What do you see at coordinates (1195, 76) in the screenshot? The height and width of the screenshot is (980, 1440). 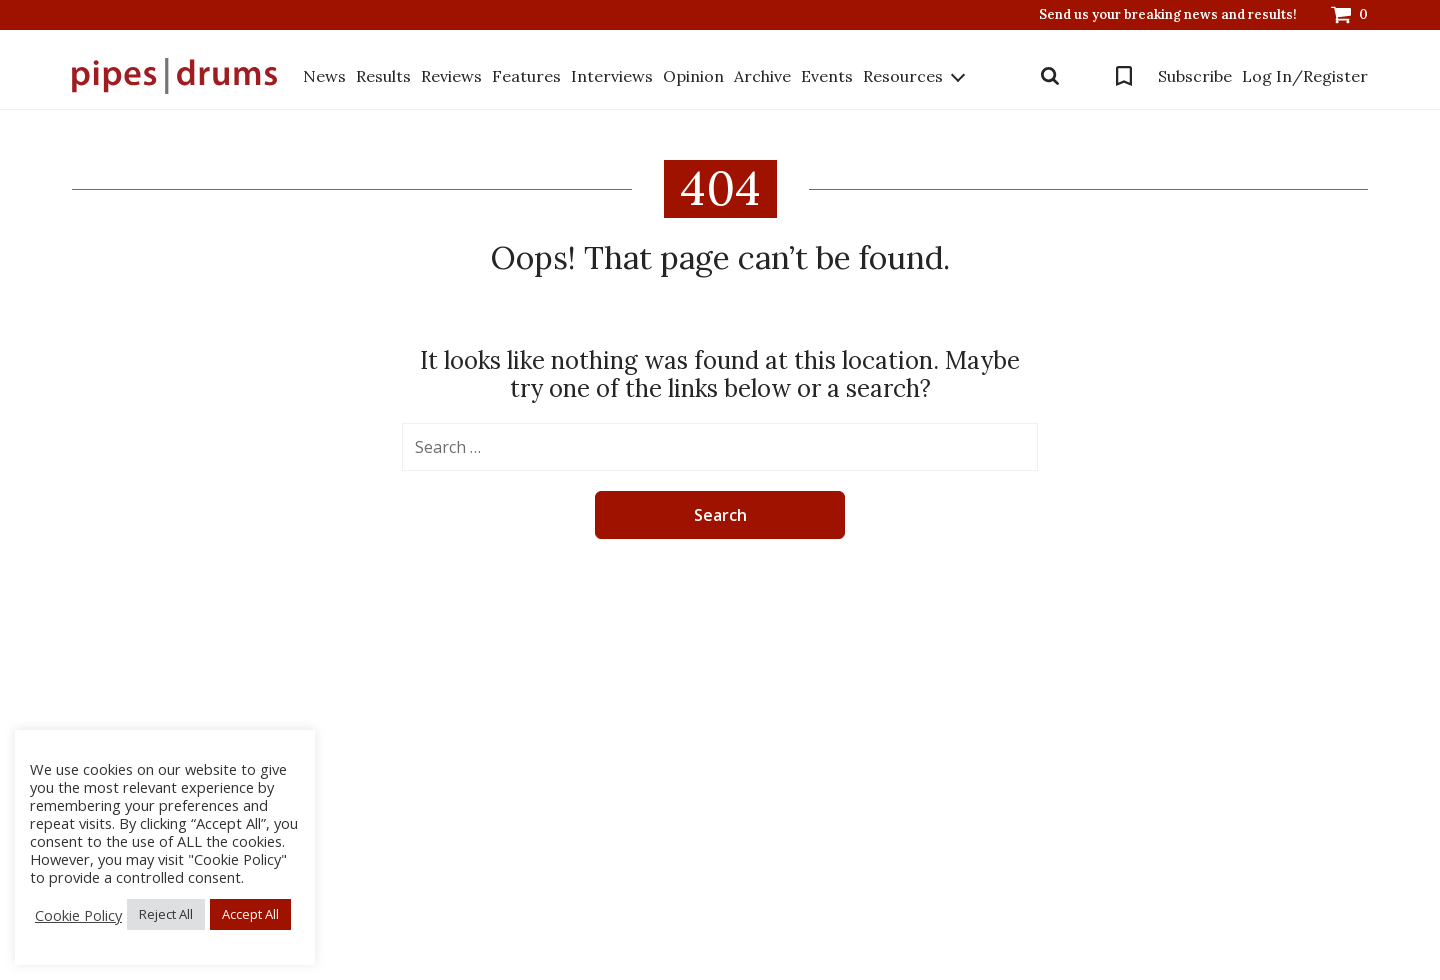 I see `Subscribe` at bounding box center [1195, 76].